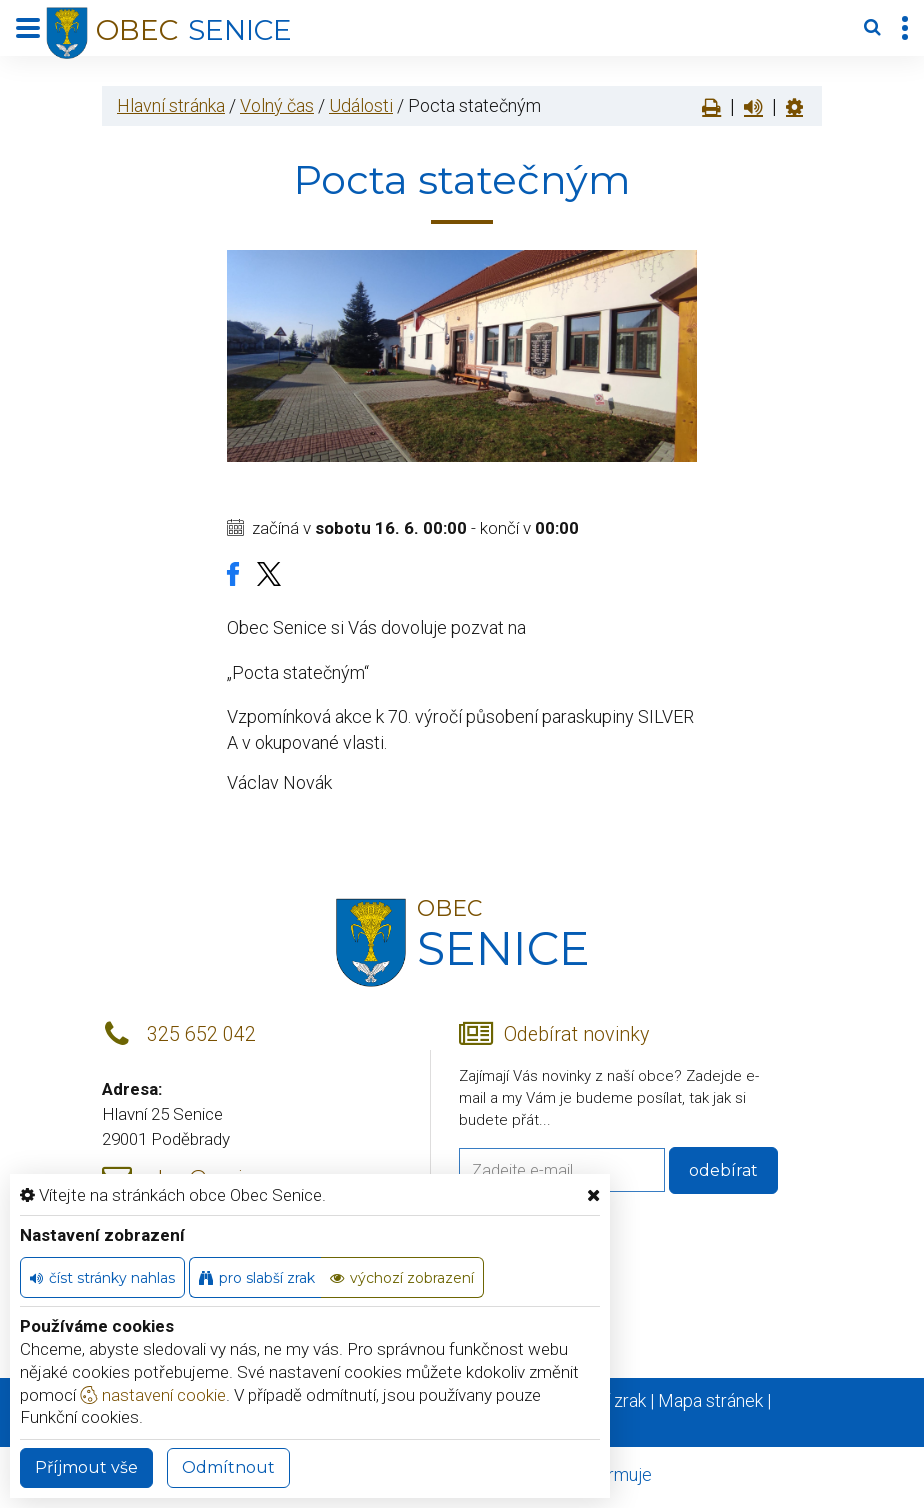 The height and width of the screenshot is (1508, 924). What do you see at coordinates (153, 1395) in the screenshot?
I see `nastavení cookie` at bounding box center [153, 1395].